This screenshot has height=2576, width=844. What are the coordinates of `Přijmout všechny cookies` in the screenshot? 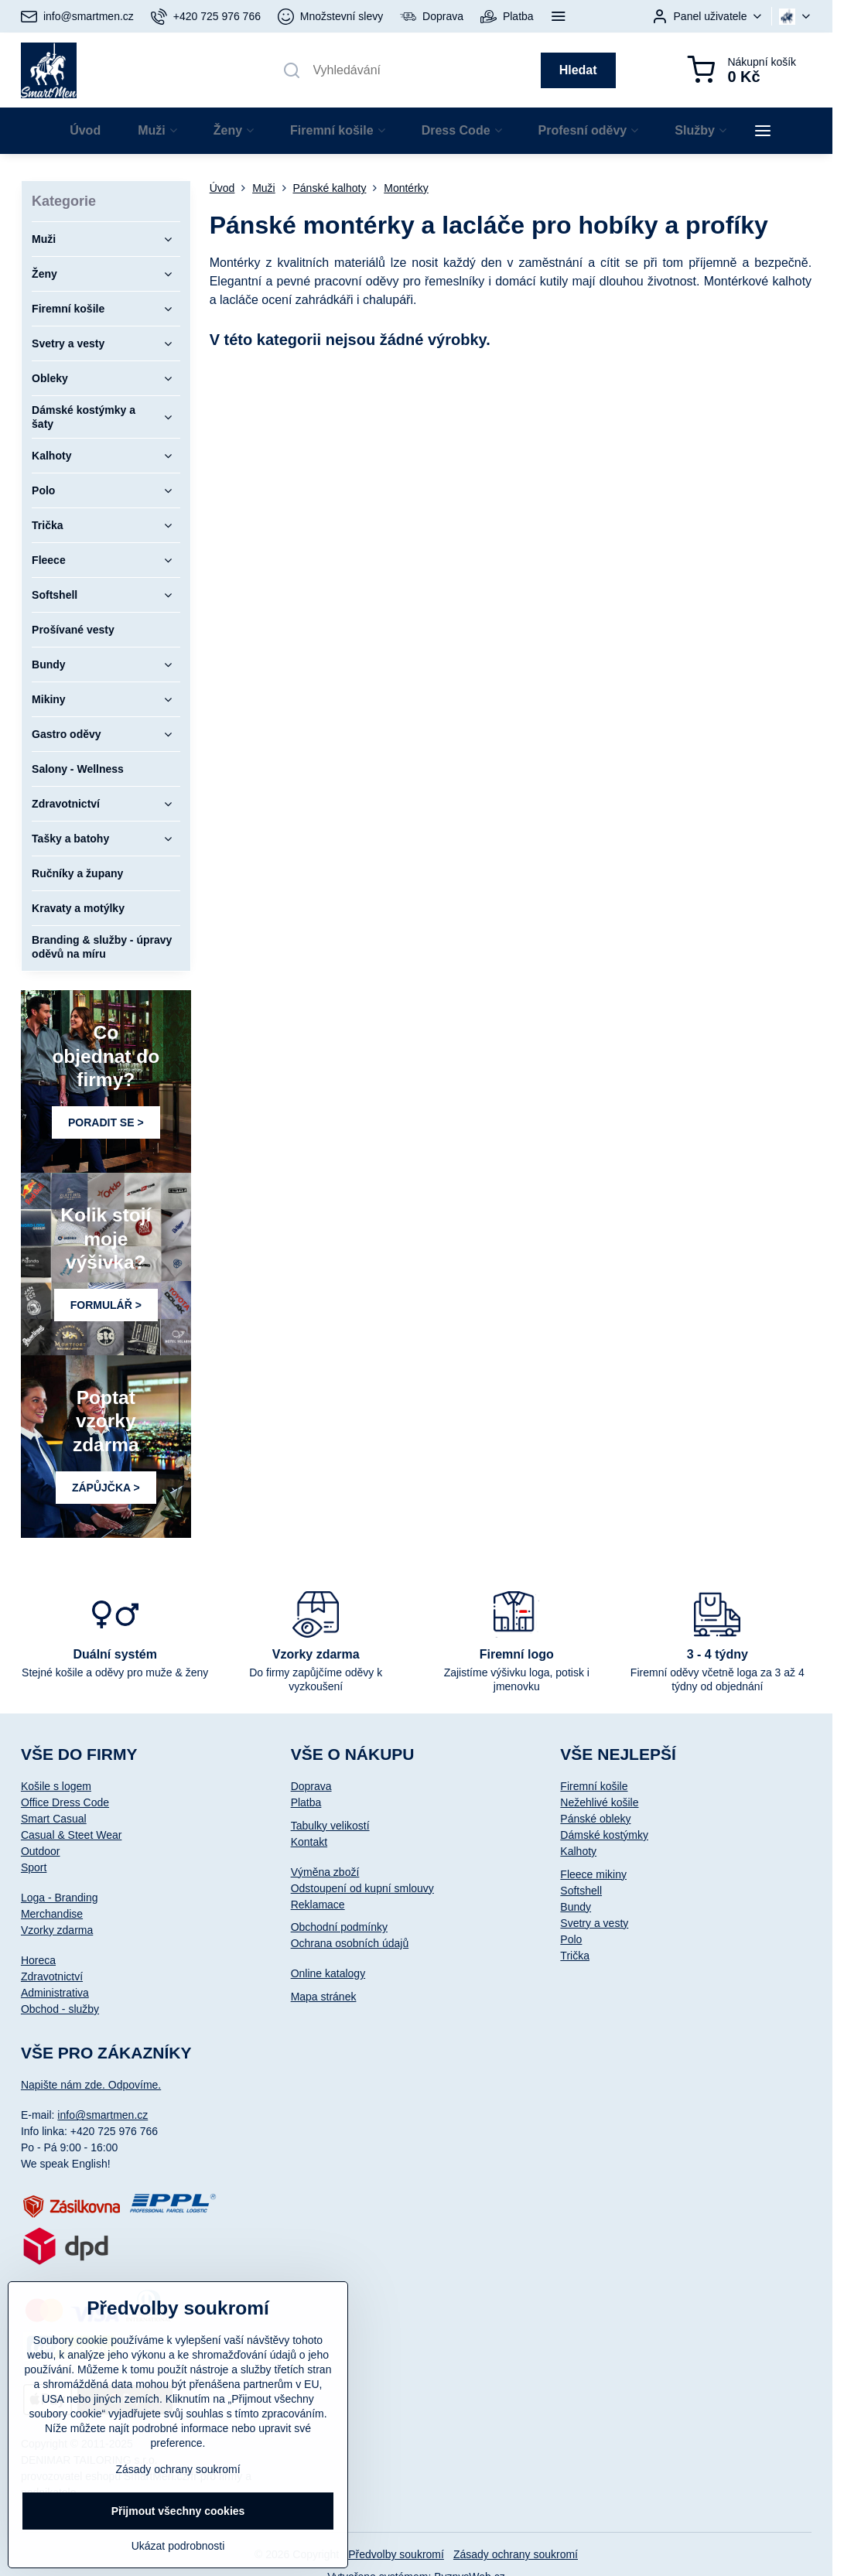 It's located at (178, 2511).